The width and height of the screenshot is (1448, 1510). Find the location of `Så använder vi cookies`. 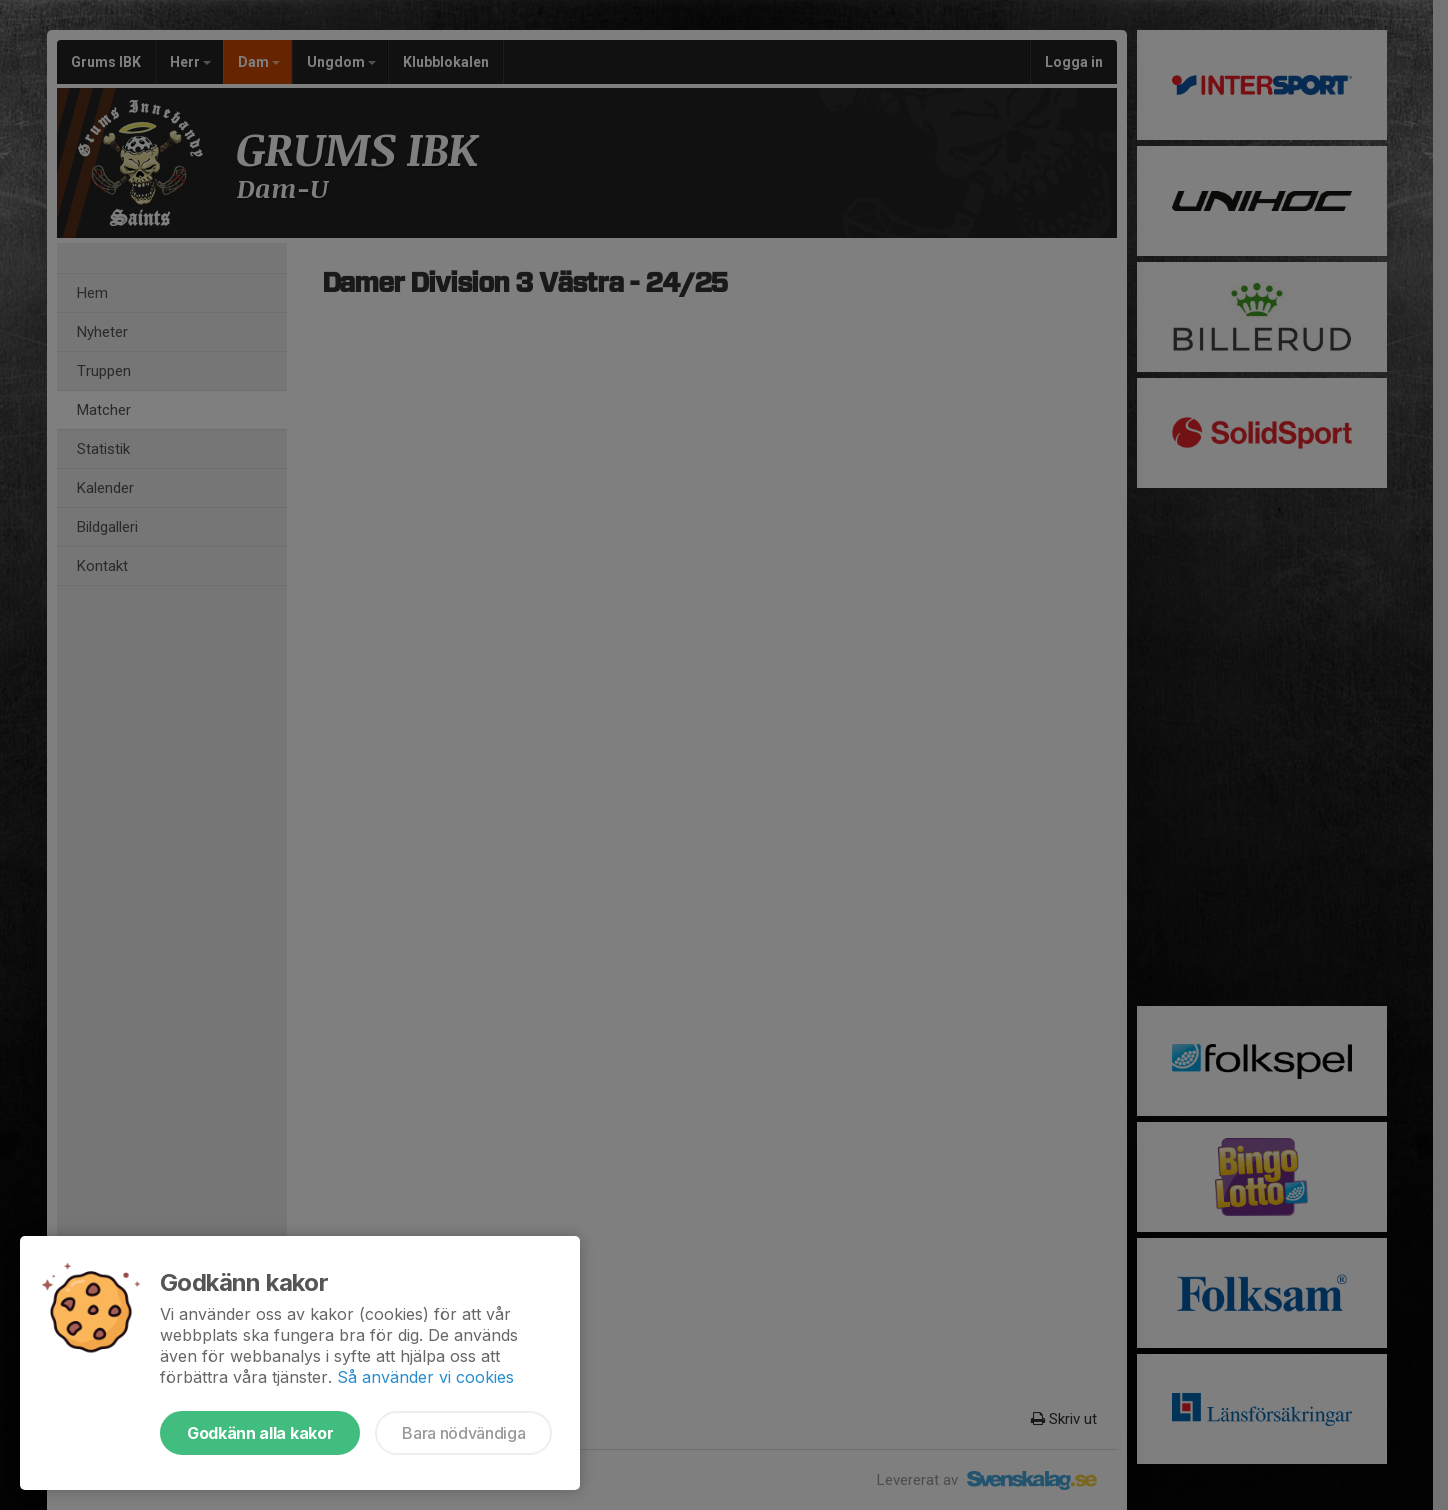

Så använder vi cookies is located at coordinates (425, 1377).